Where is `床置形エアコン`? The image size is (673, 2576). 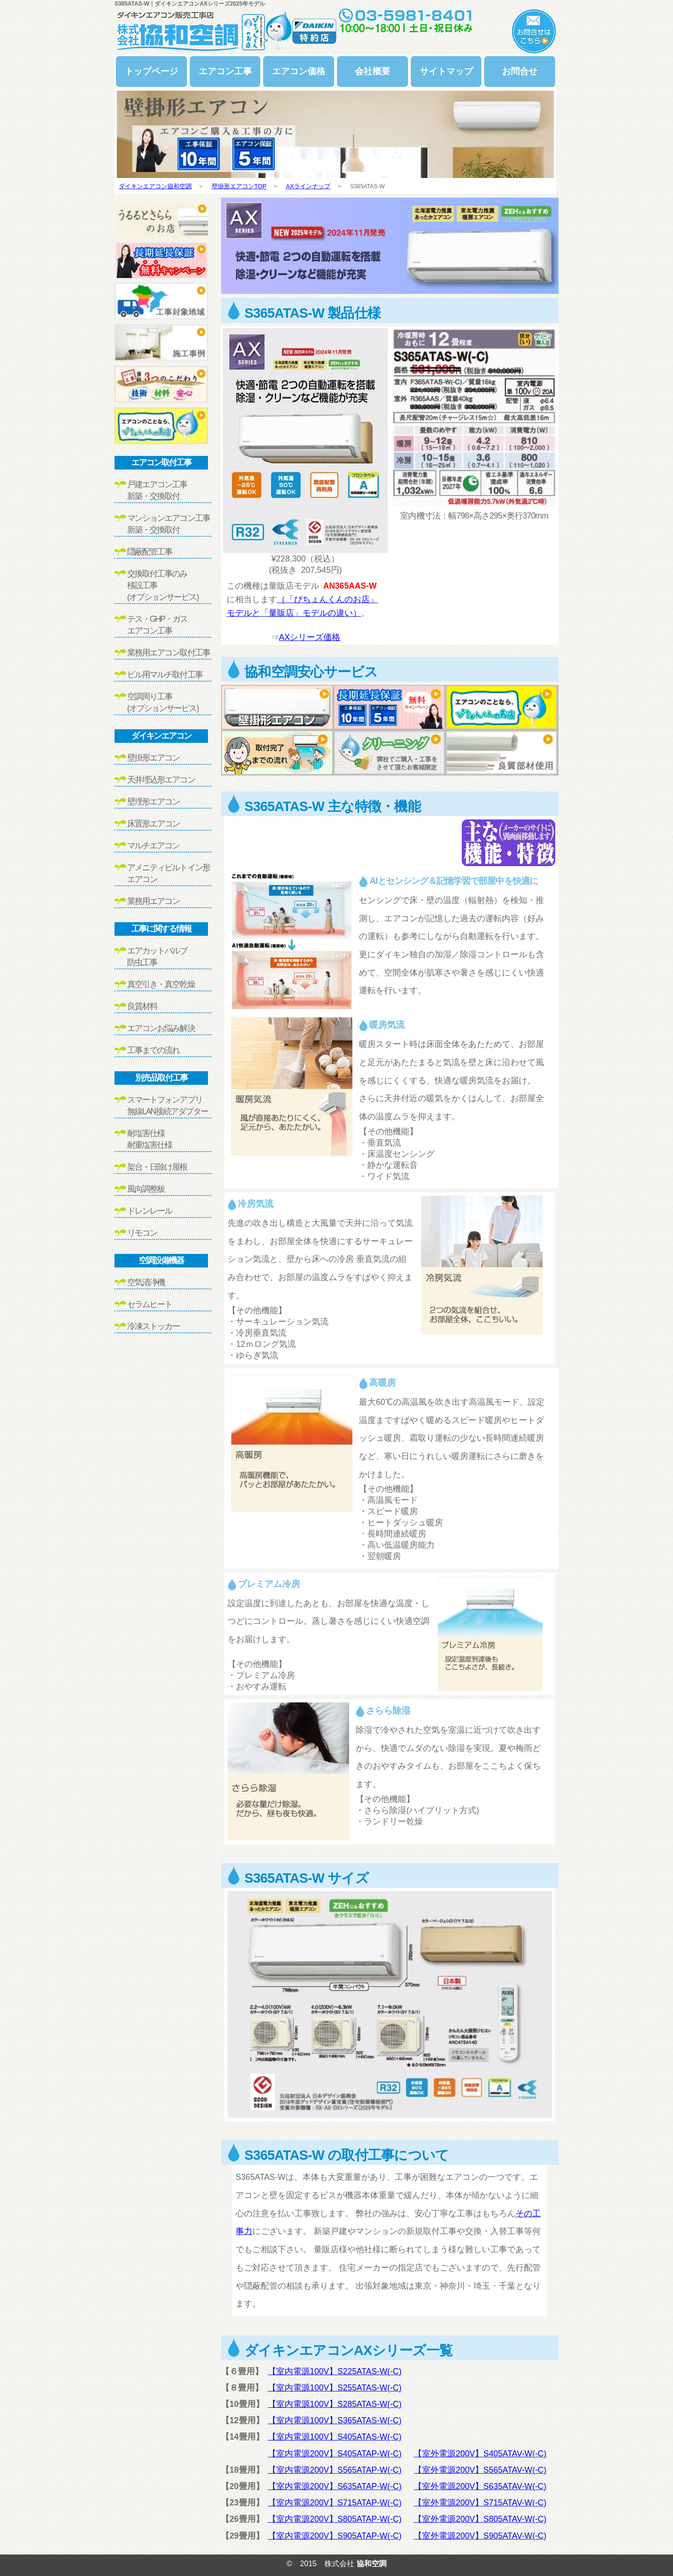 床置形エアコン is located at coordinates (153, 823).